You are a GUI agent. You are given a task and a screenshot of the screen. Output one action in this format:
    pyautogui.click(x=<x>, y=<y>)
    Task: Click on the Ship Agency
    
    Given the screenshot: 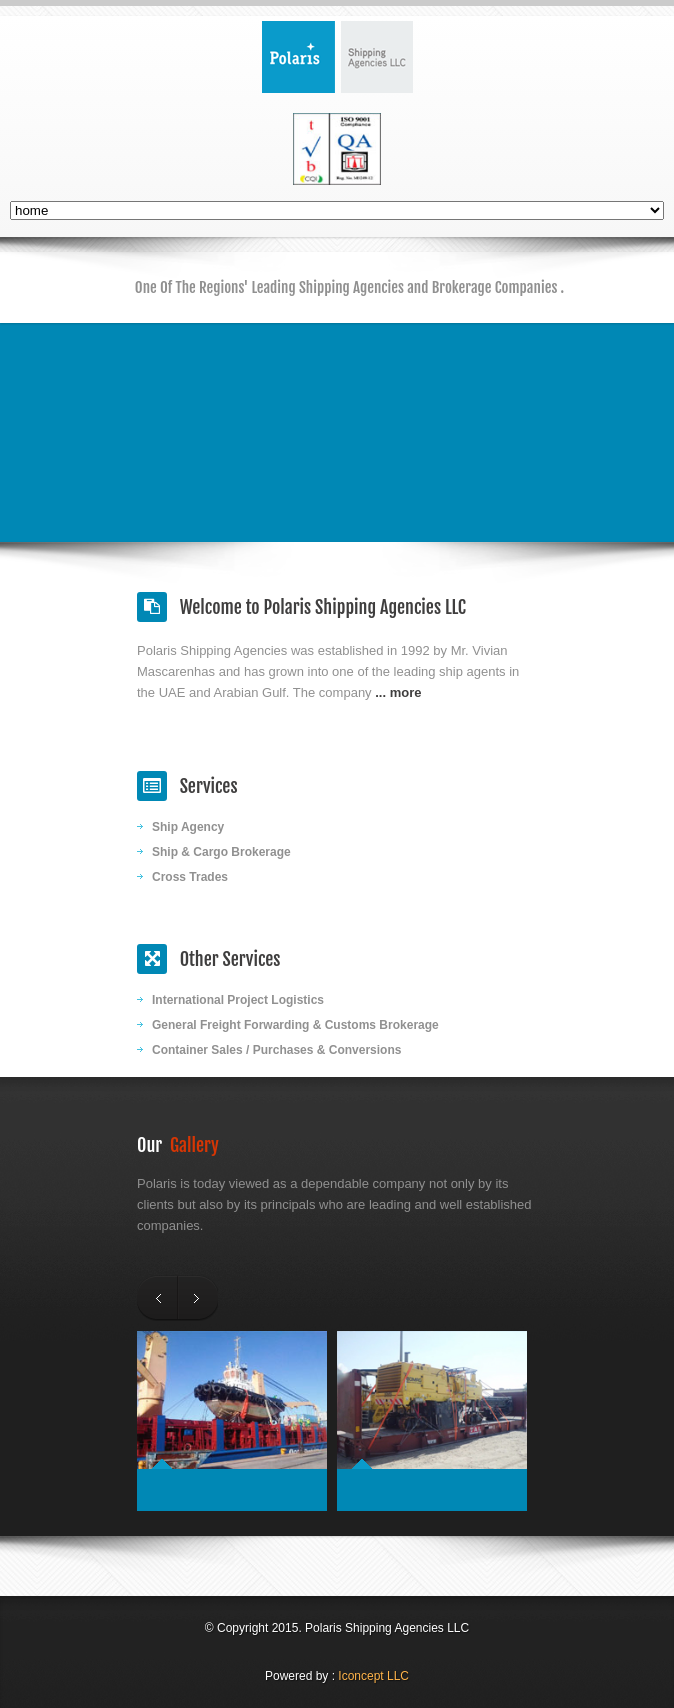 What is the action you would take?
    pyautogui.click(x=188, y=827)
    